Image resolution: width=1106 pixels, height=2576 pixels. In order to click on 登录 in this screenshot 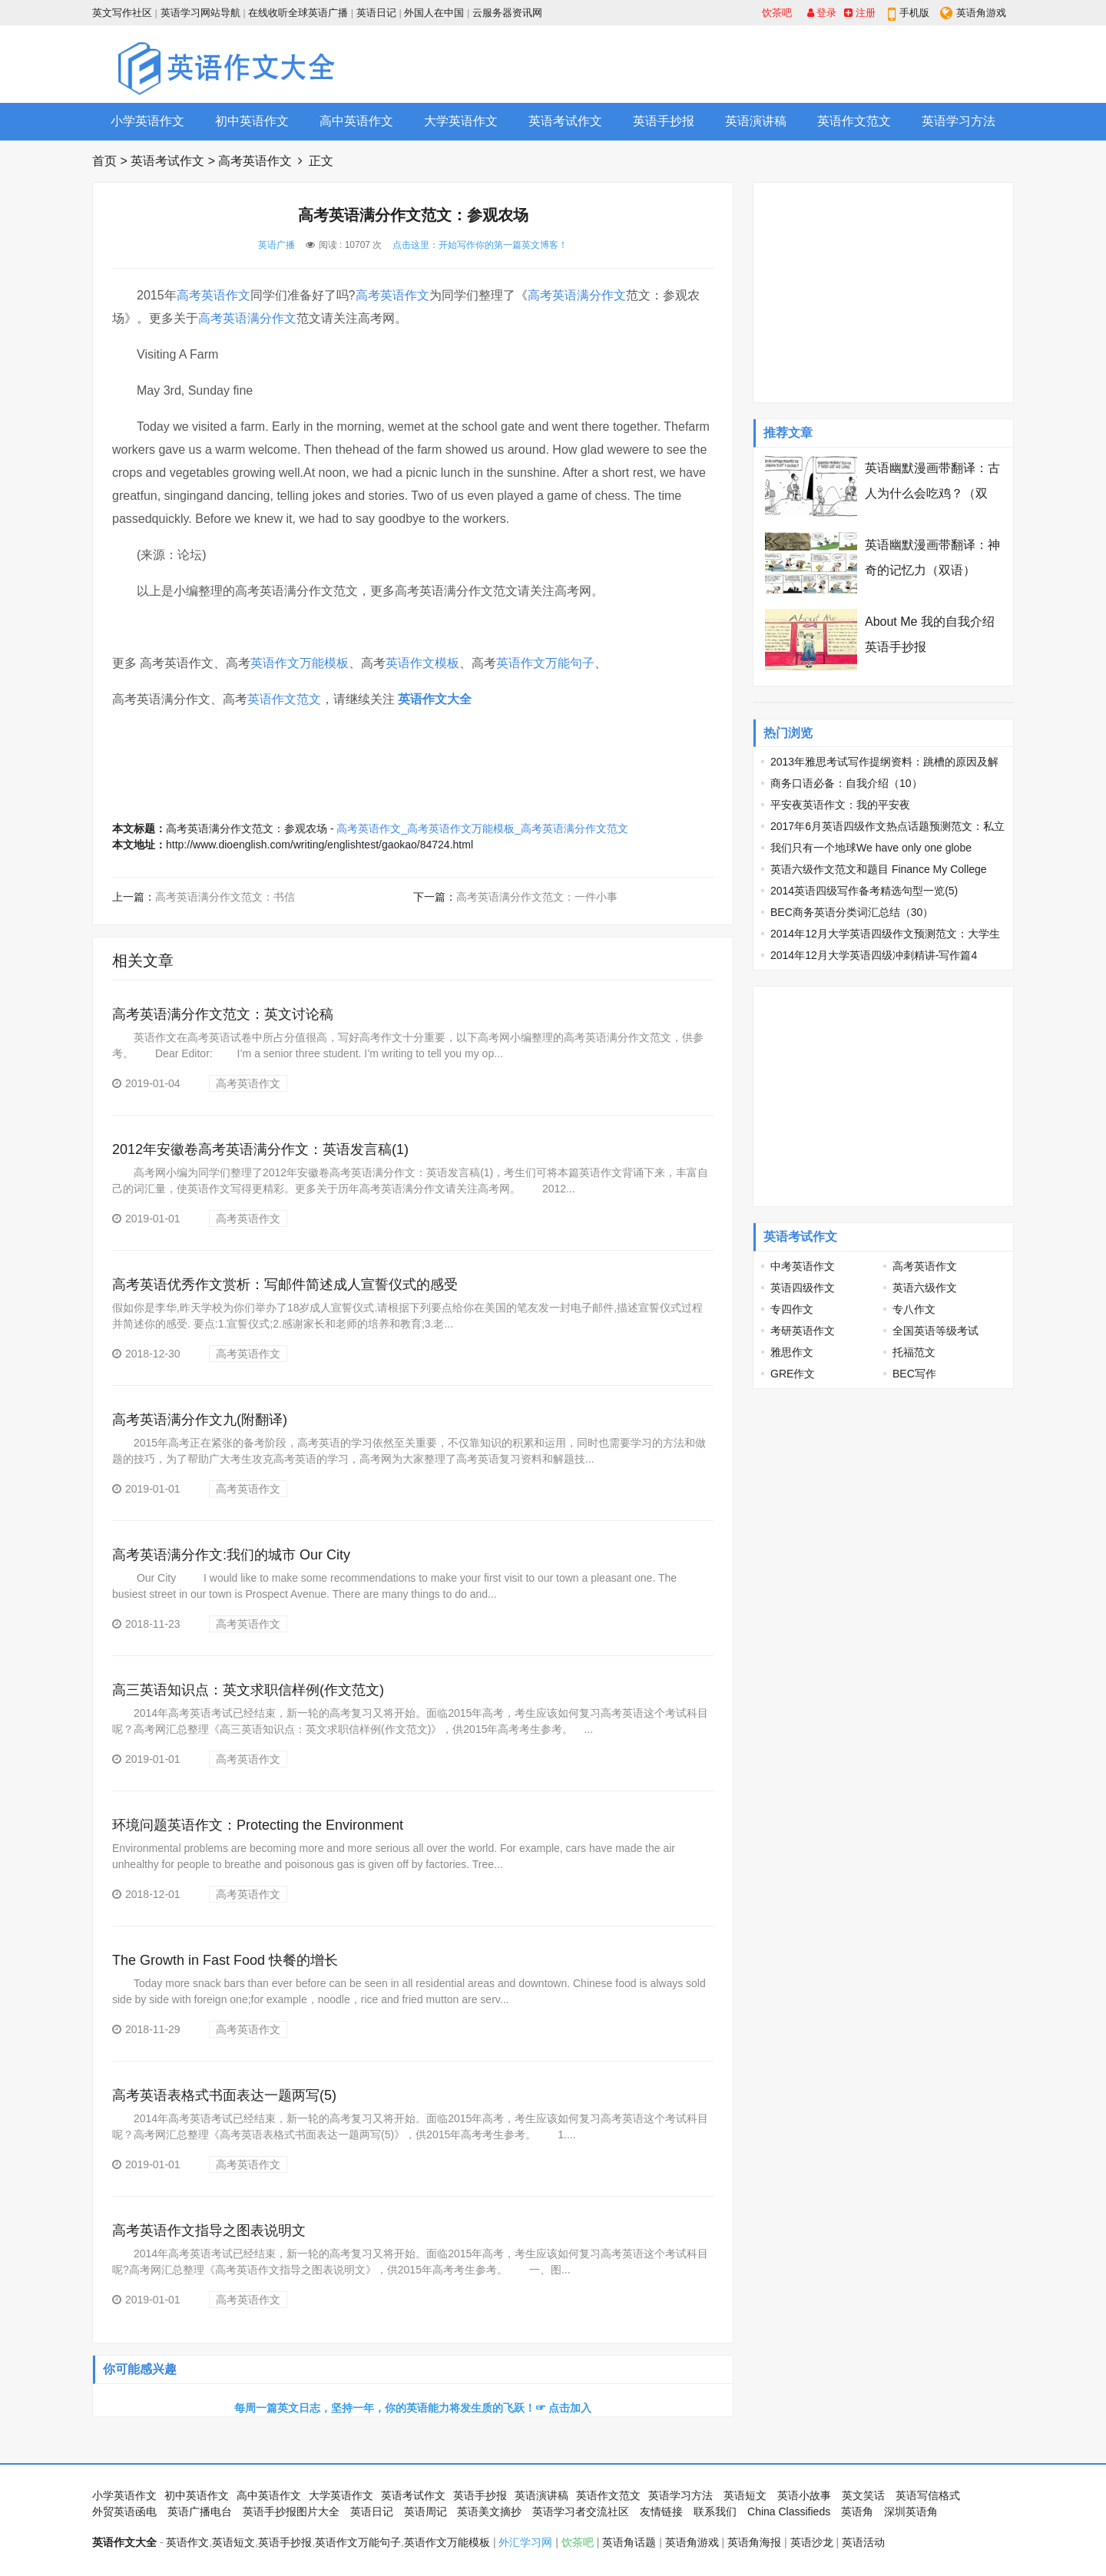, I will do `click(822, 12)`.